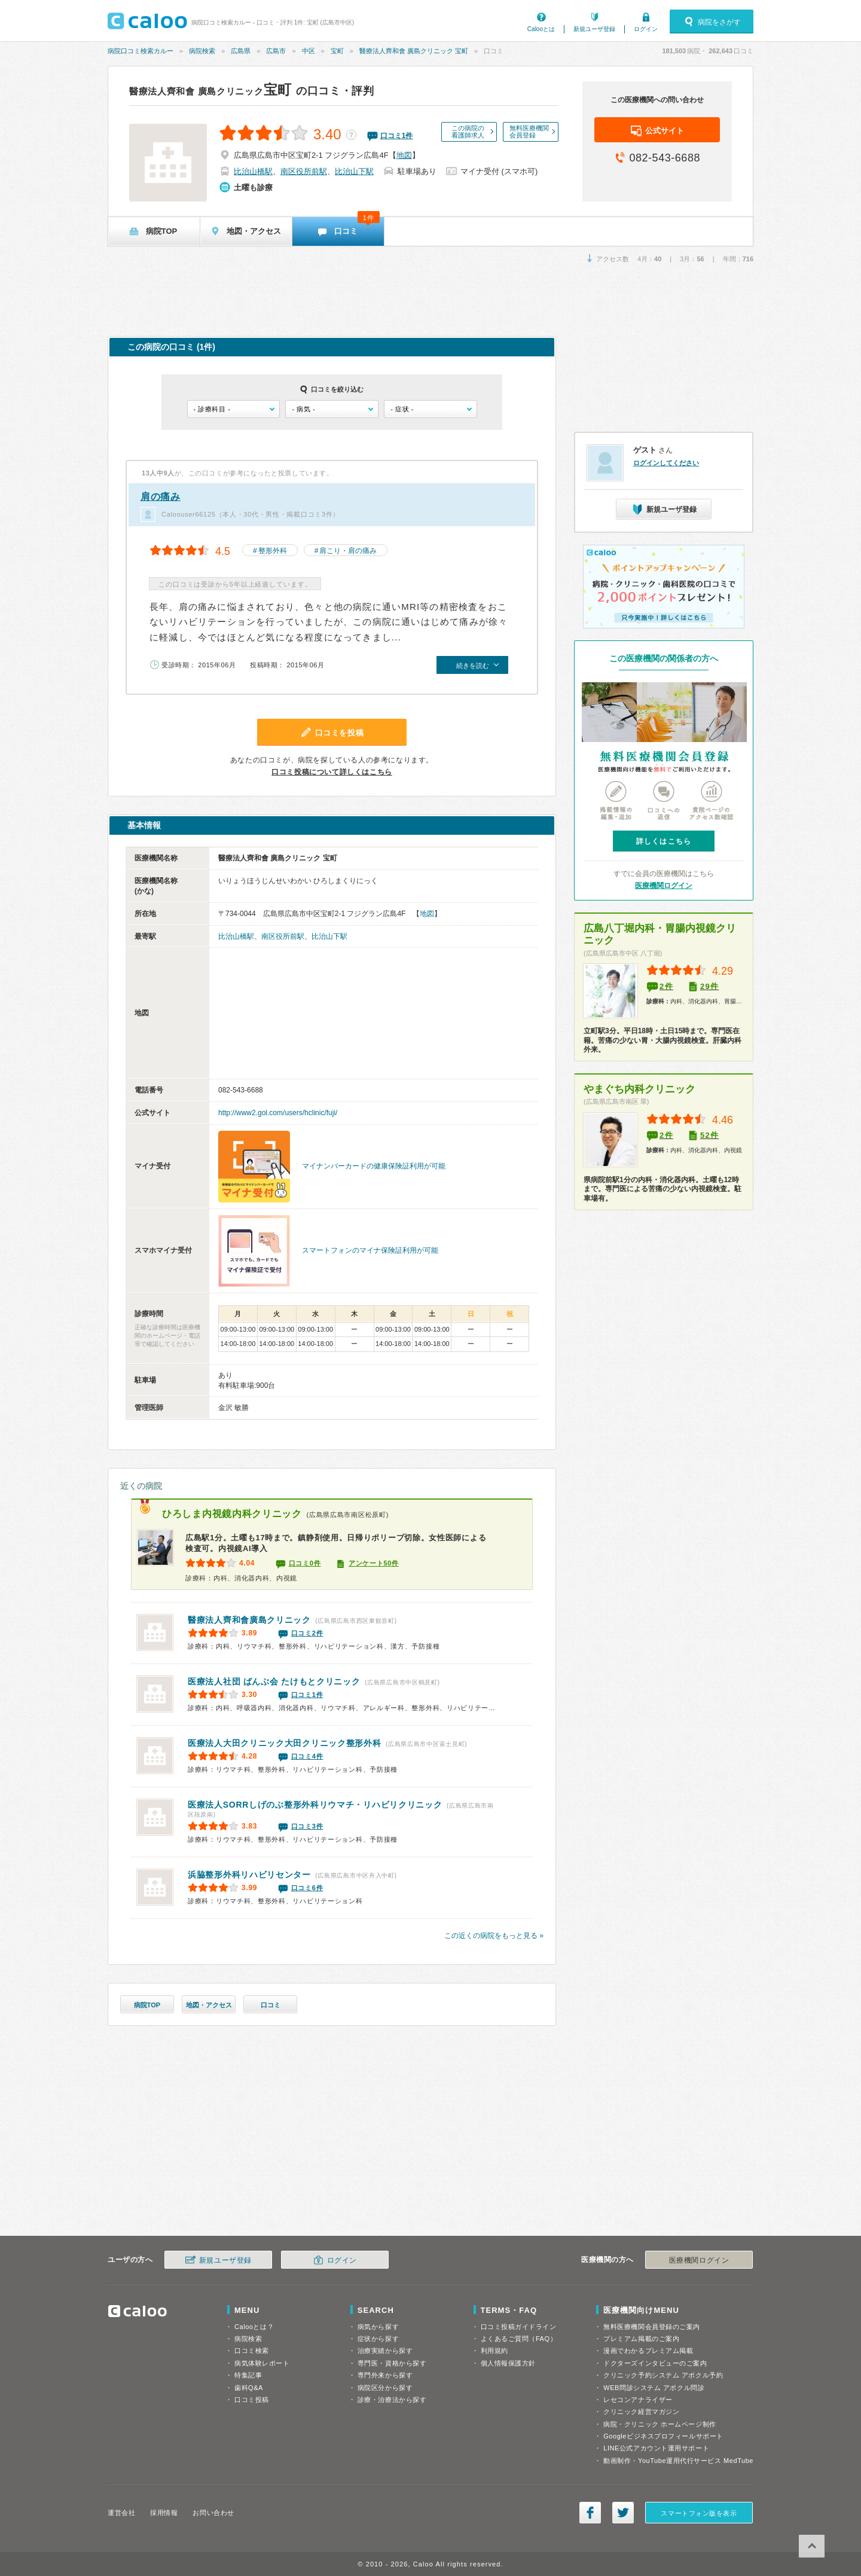 The width and height of the screenshot is (861, 2576). What do you see at coordinates (254, 2326) in the screenshot?
I see `Calooとは？` at bounding box center [254, 2326].